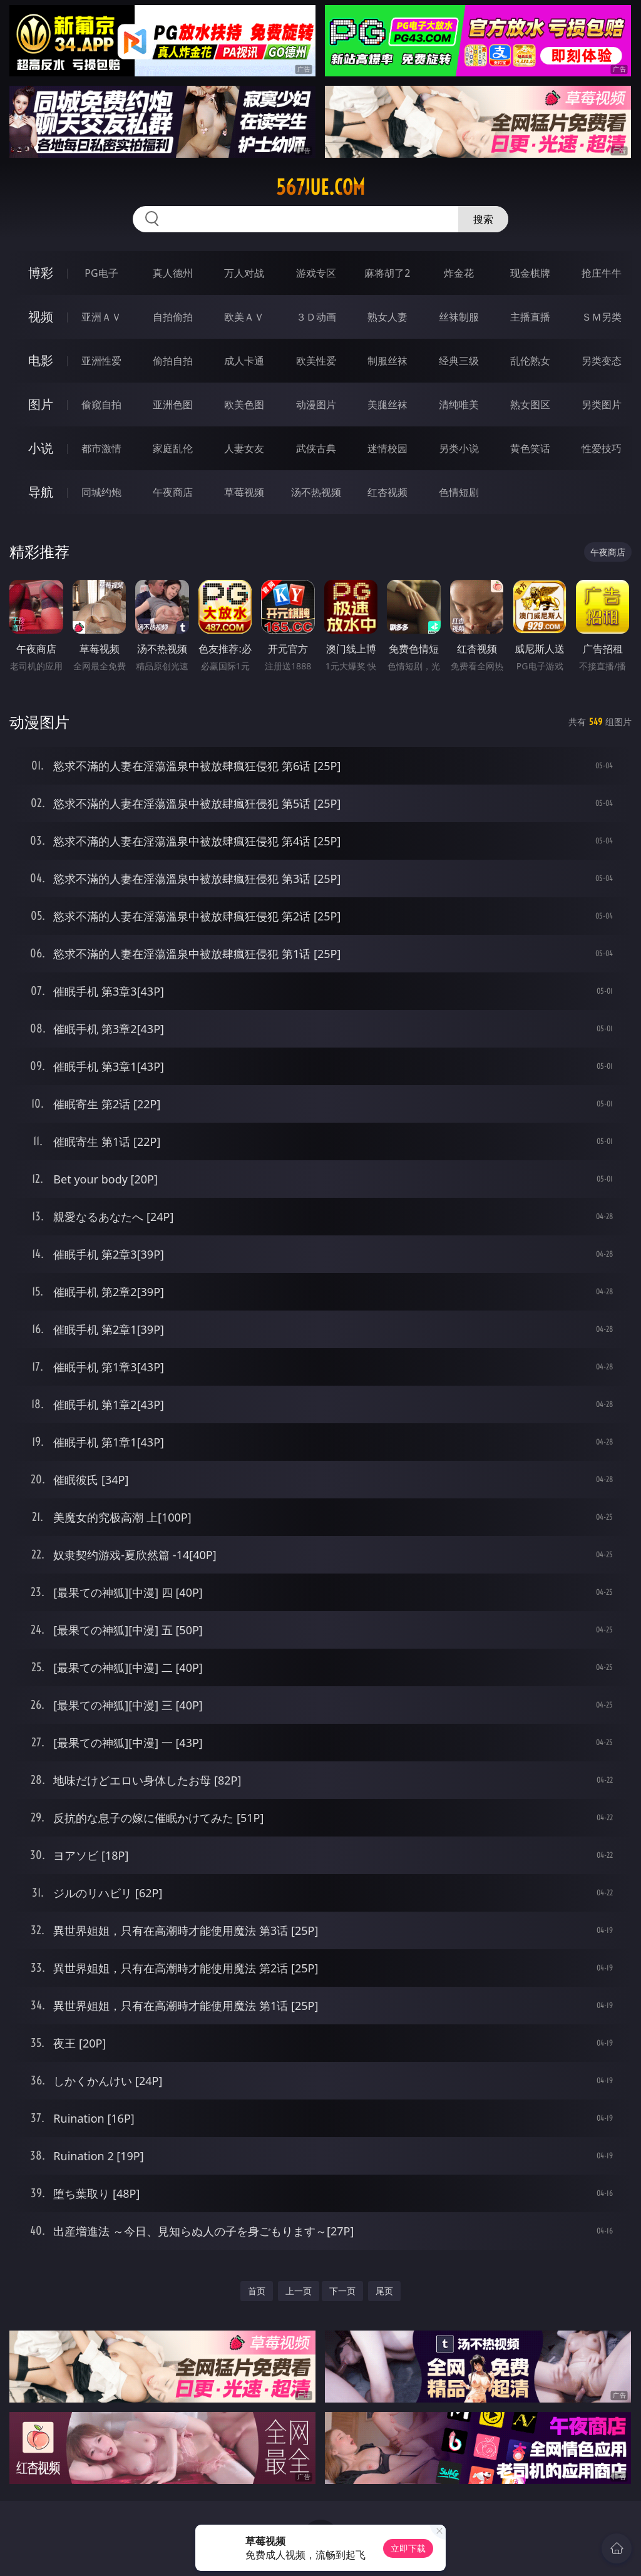 The image size is (641, 2576). Describe the element at coordinates (530, 273) in the screenshot. I see `现金棋牌` at that location.